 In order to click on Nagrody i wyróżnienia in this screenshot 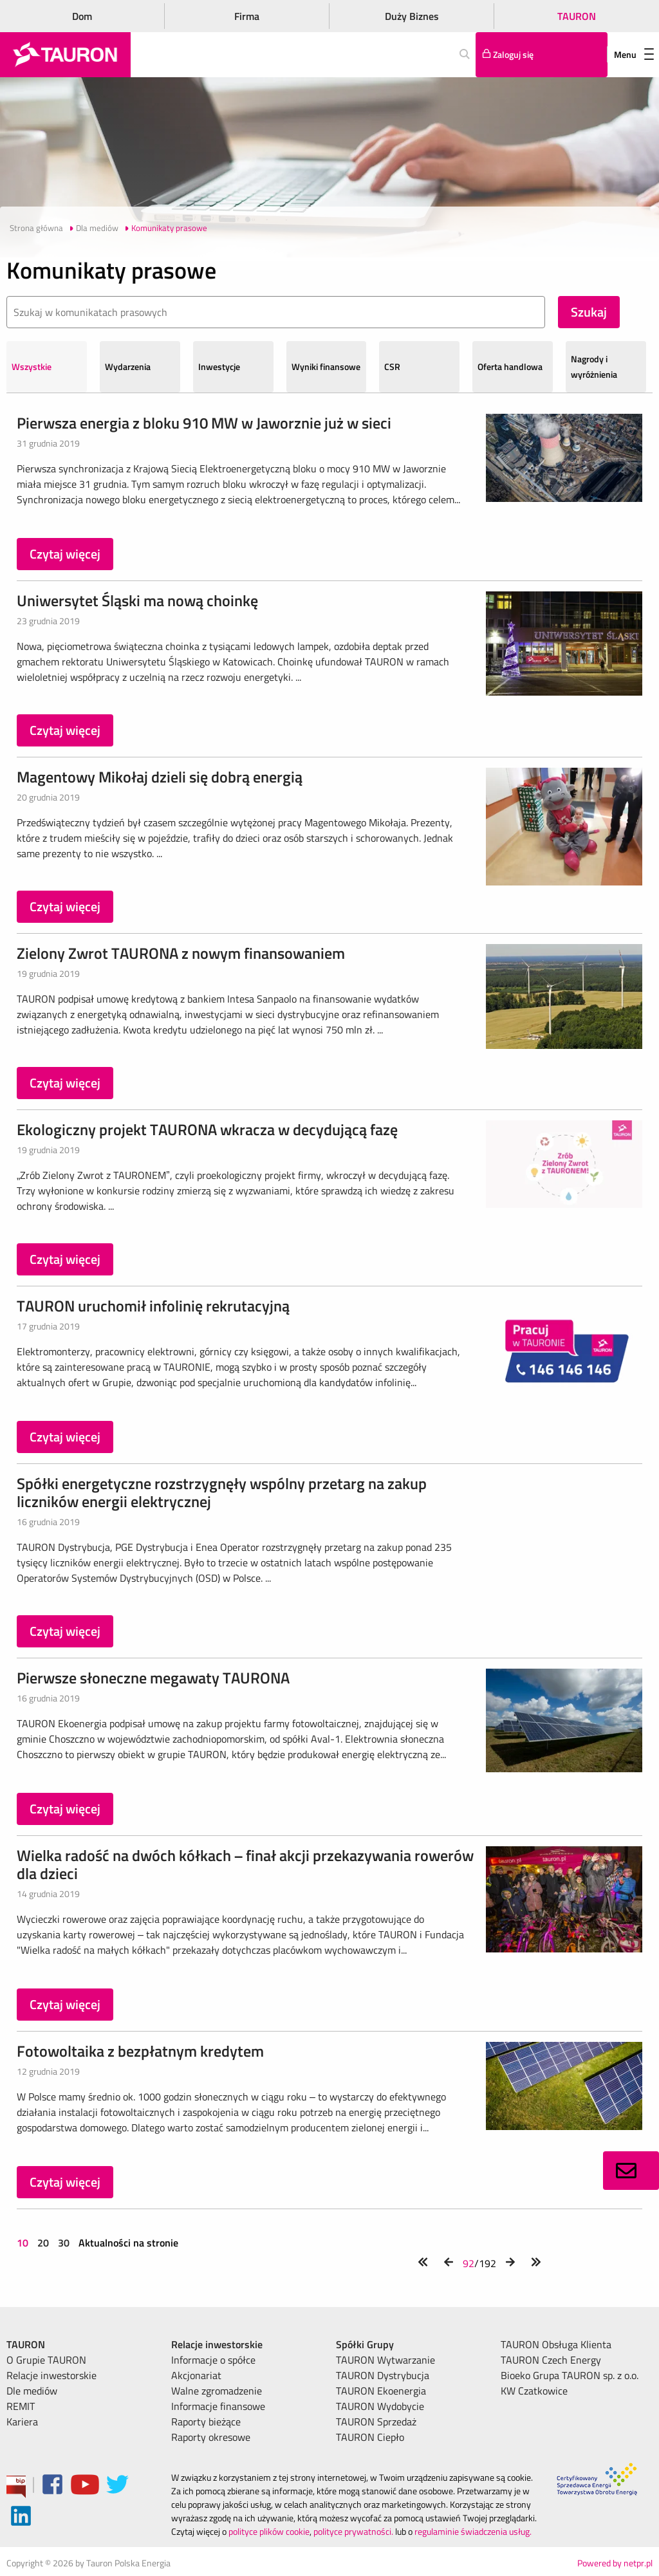, I will do `click(594, 366)`.